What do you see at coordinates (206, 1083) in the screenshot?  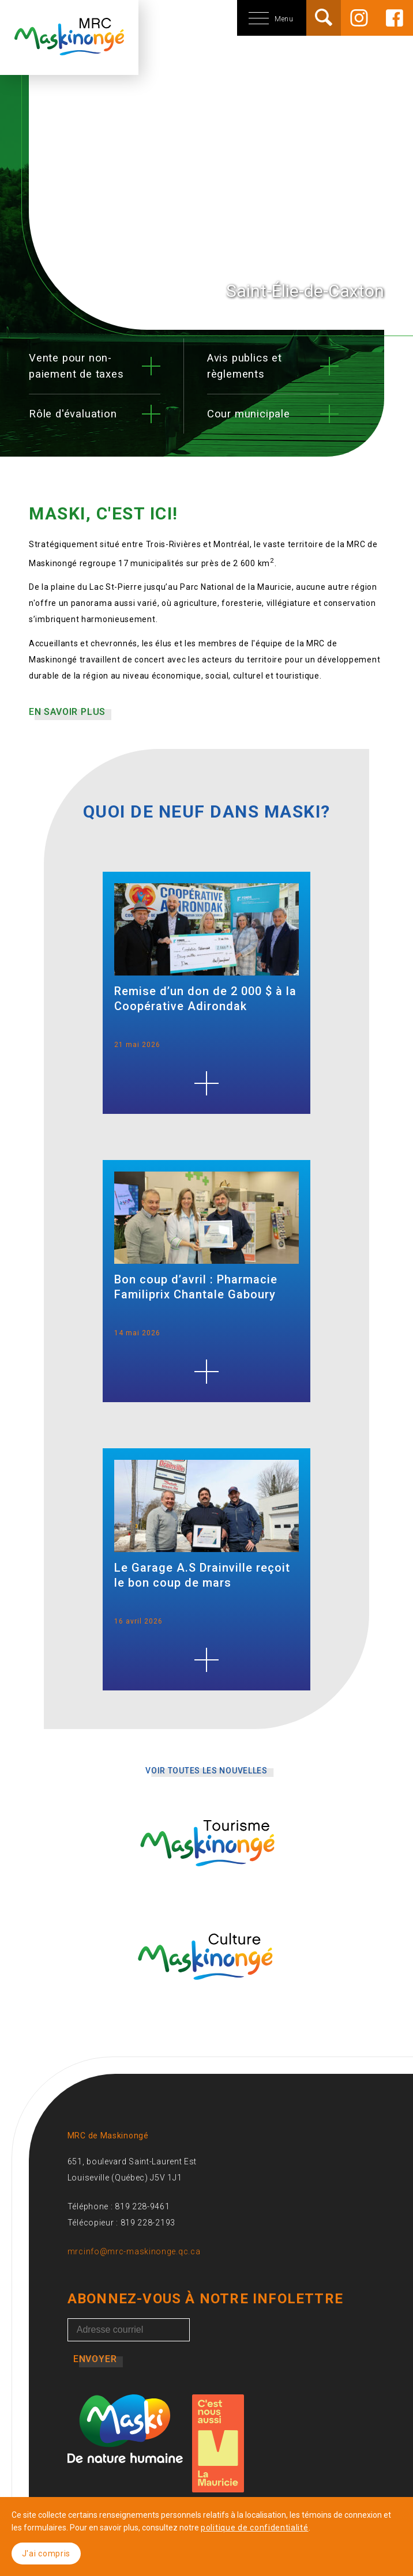 I see `[Remise d’un don de 2 000 $ à la Coopérative Adirondak]` at bounding box center [206, 1083].